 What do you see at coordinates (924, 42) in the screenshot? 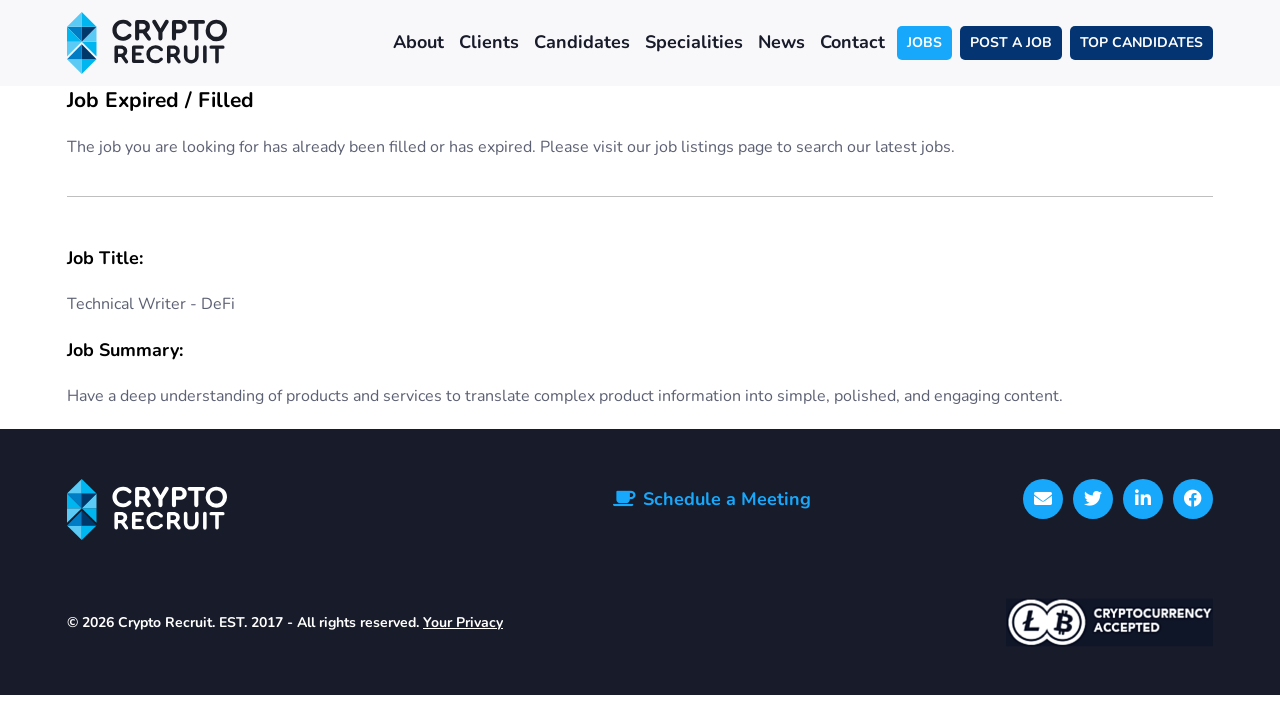
I see `JOBS` at bounding box center [924, 42].